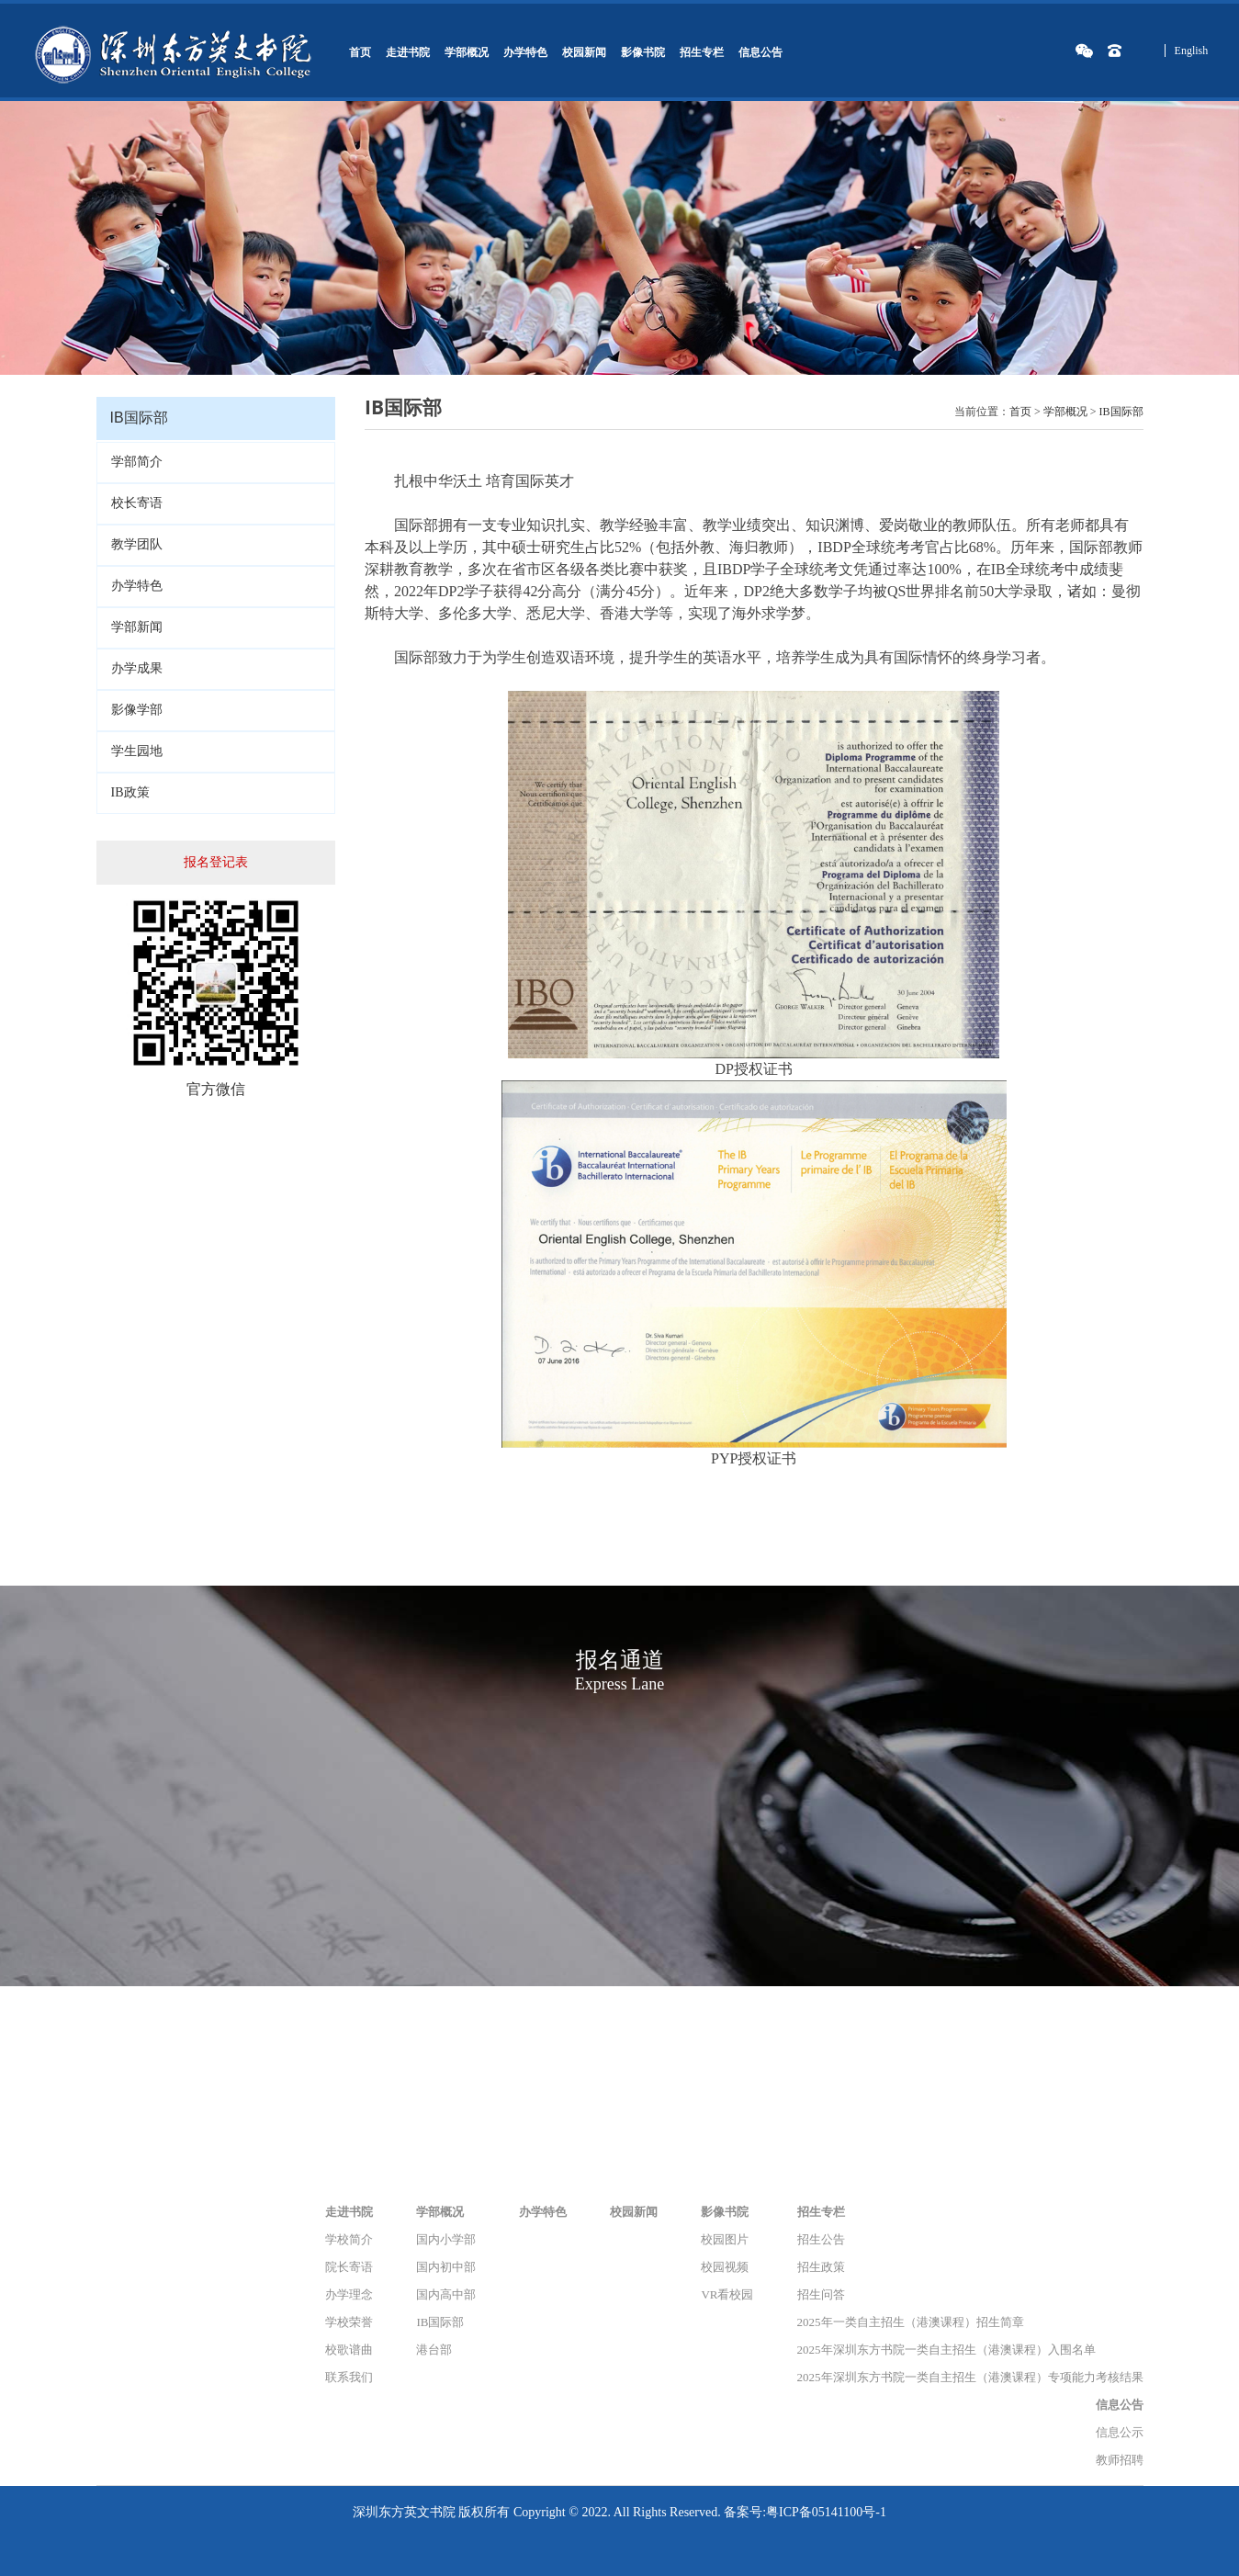  Describe the element at coordinates (434, 2349) in the screenshot. I see `港台部` at that location.